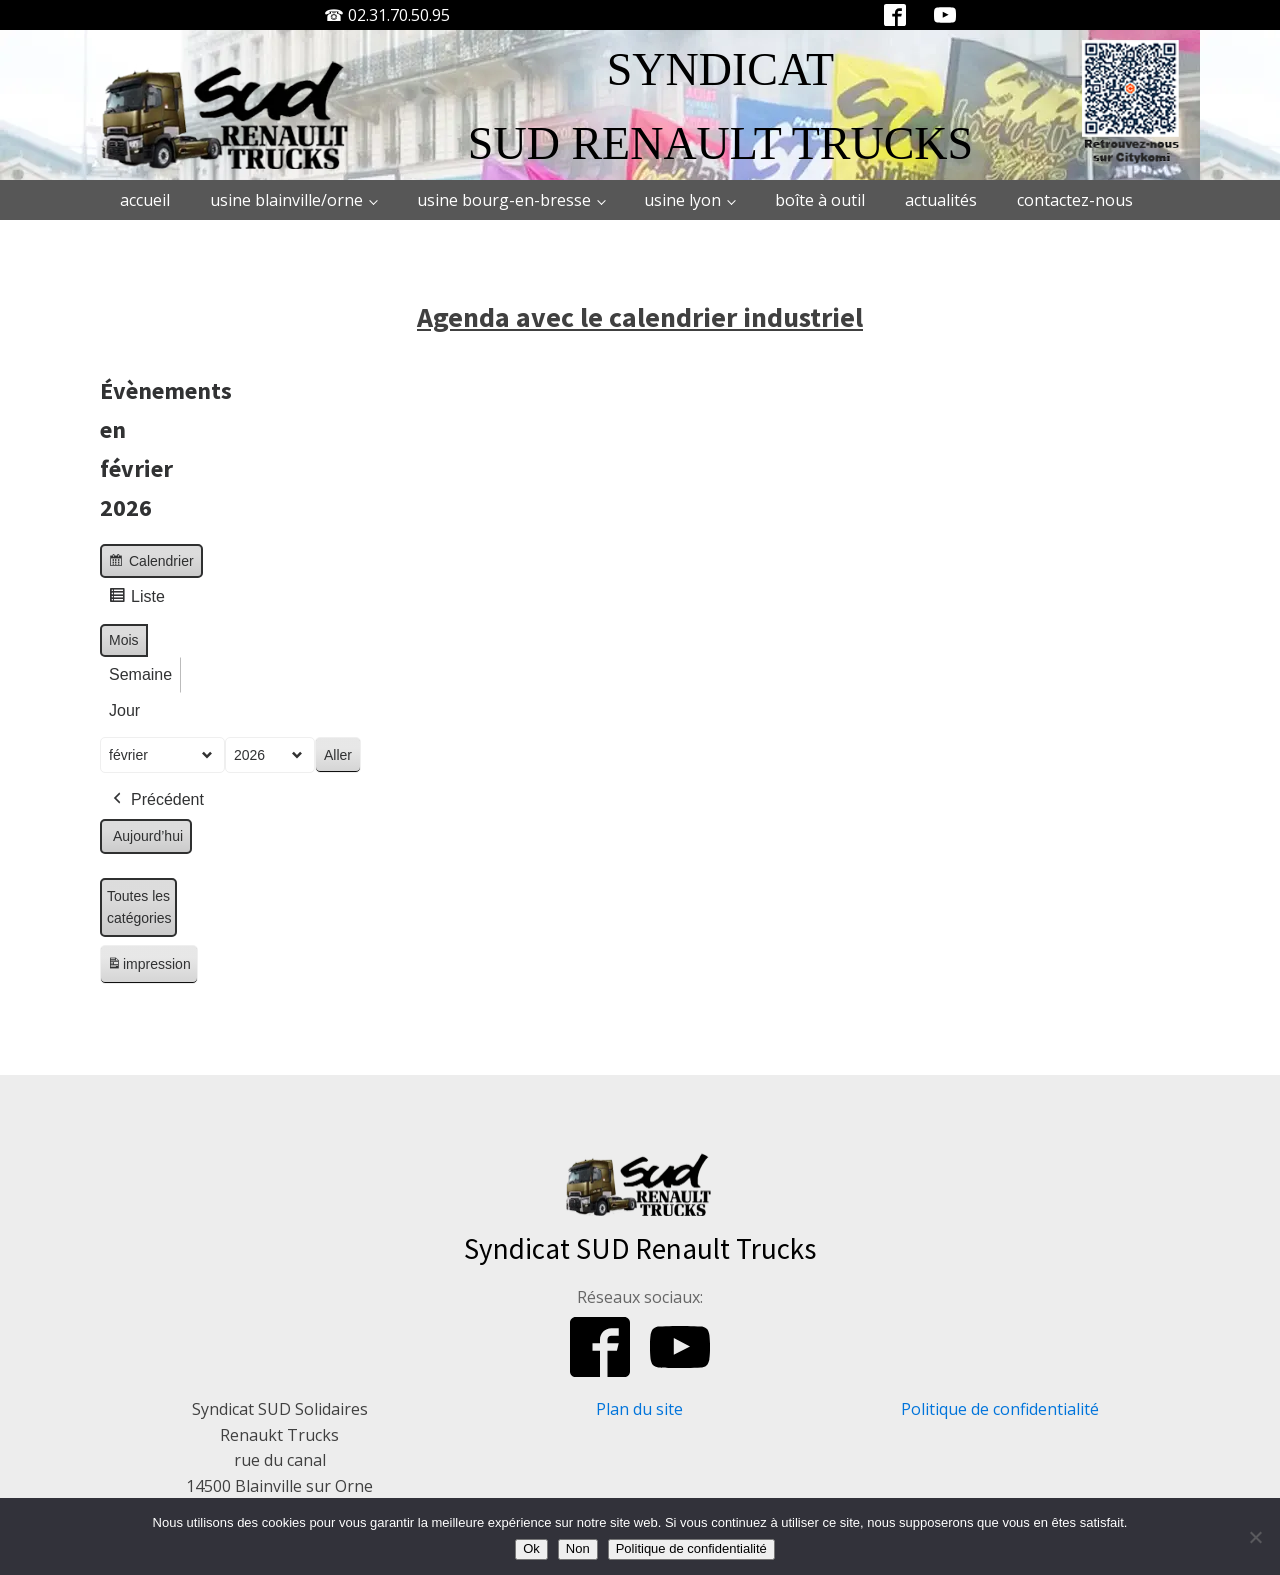  What do you see at coordinates (124, 709) in the screenshot?
I see `Jour` at bounding box center [124, 709].